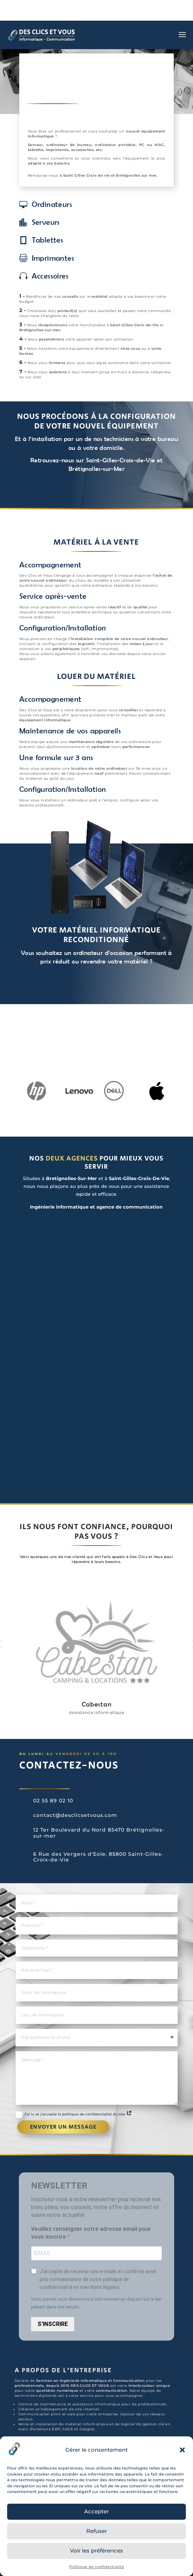  I want to click on S'INSCRIRE, so click(52, 2324).